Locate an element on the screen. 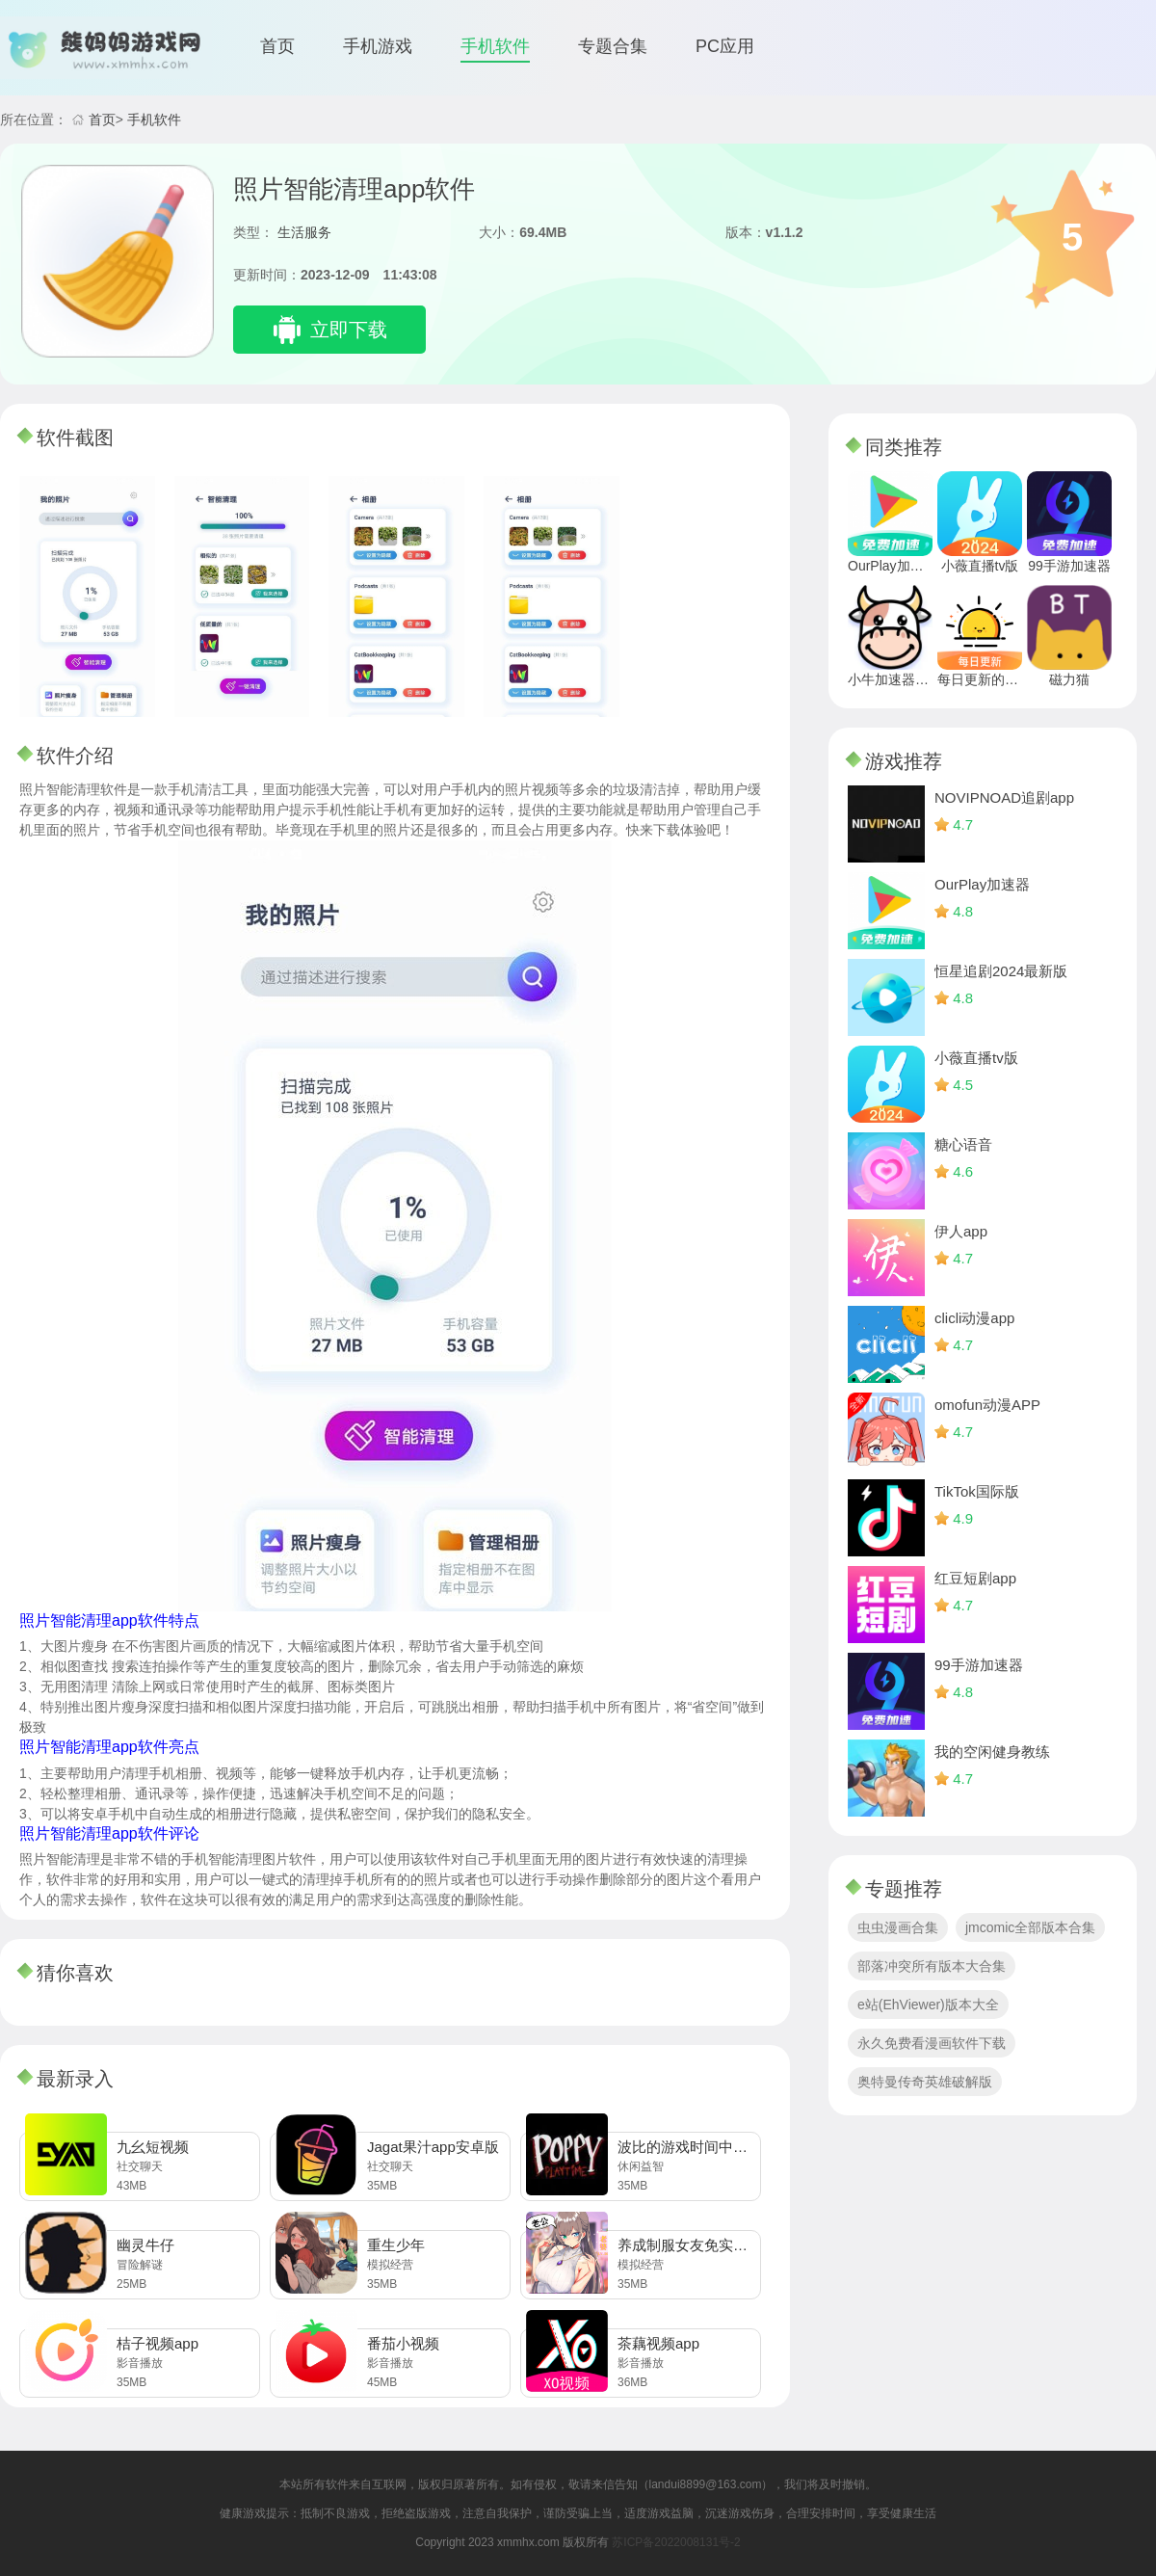 This screenshot has height=2576, width=1156. 专题合集 is located at coordinates (612, 46).